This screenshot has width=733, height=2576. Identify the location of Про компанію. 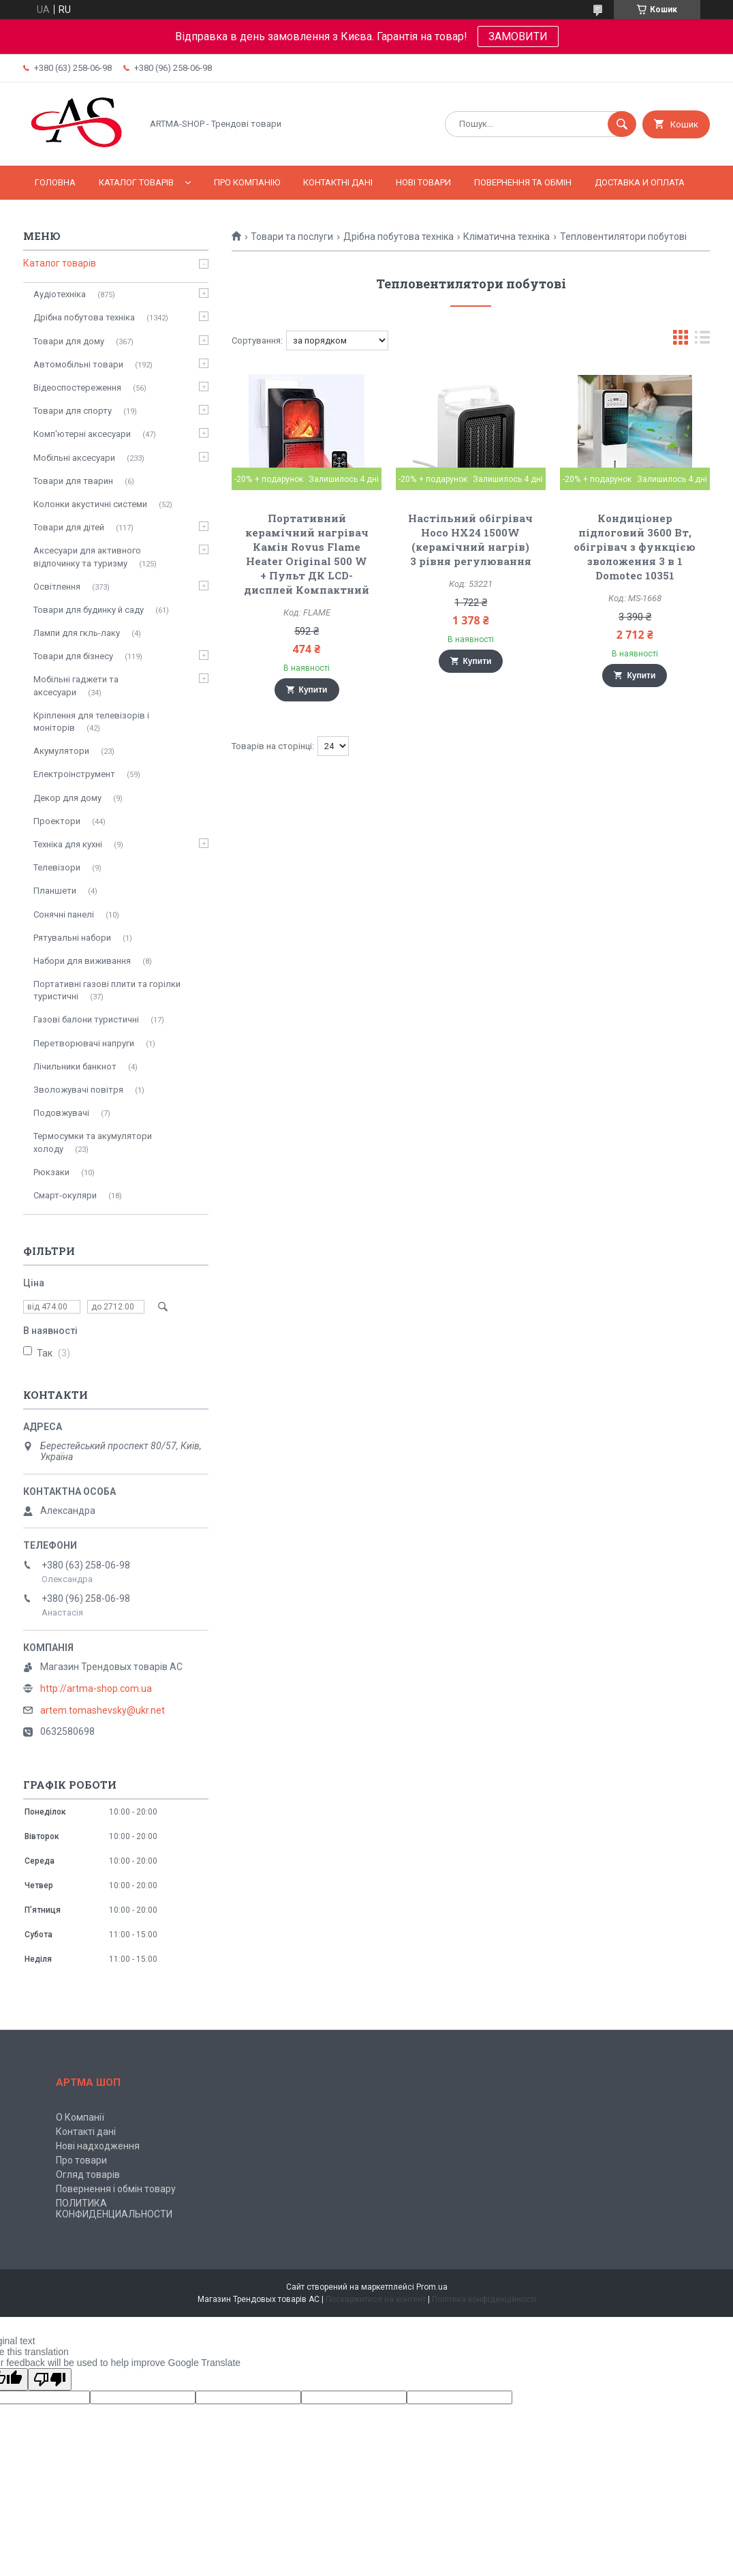
(247, 182).